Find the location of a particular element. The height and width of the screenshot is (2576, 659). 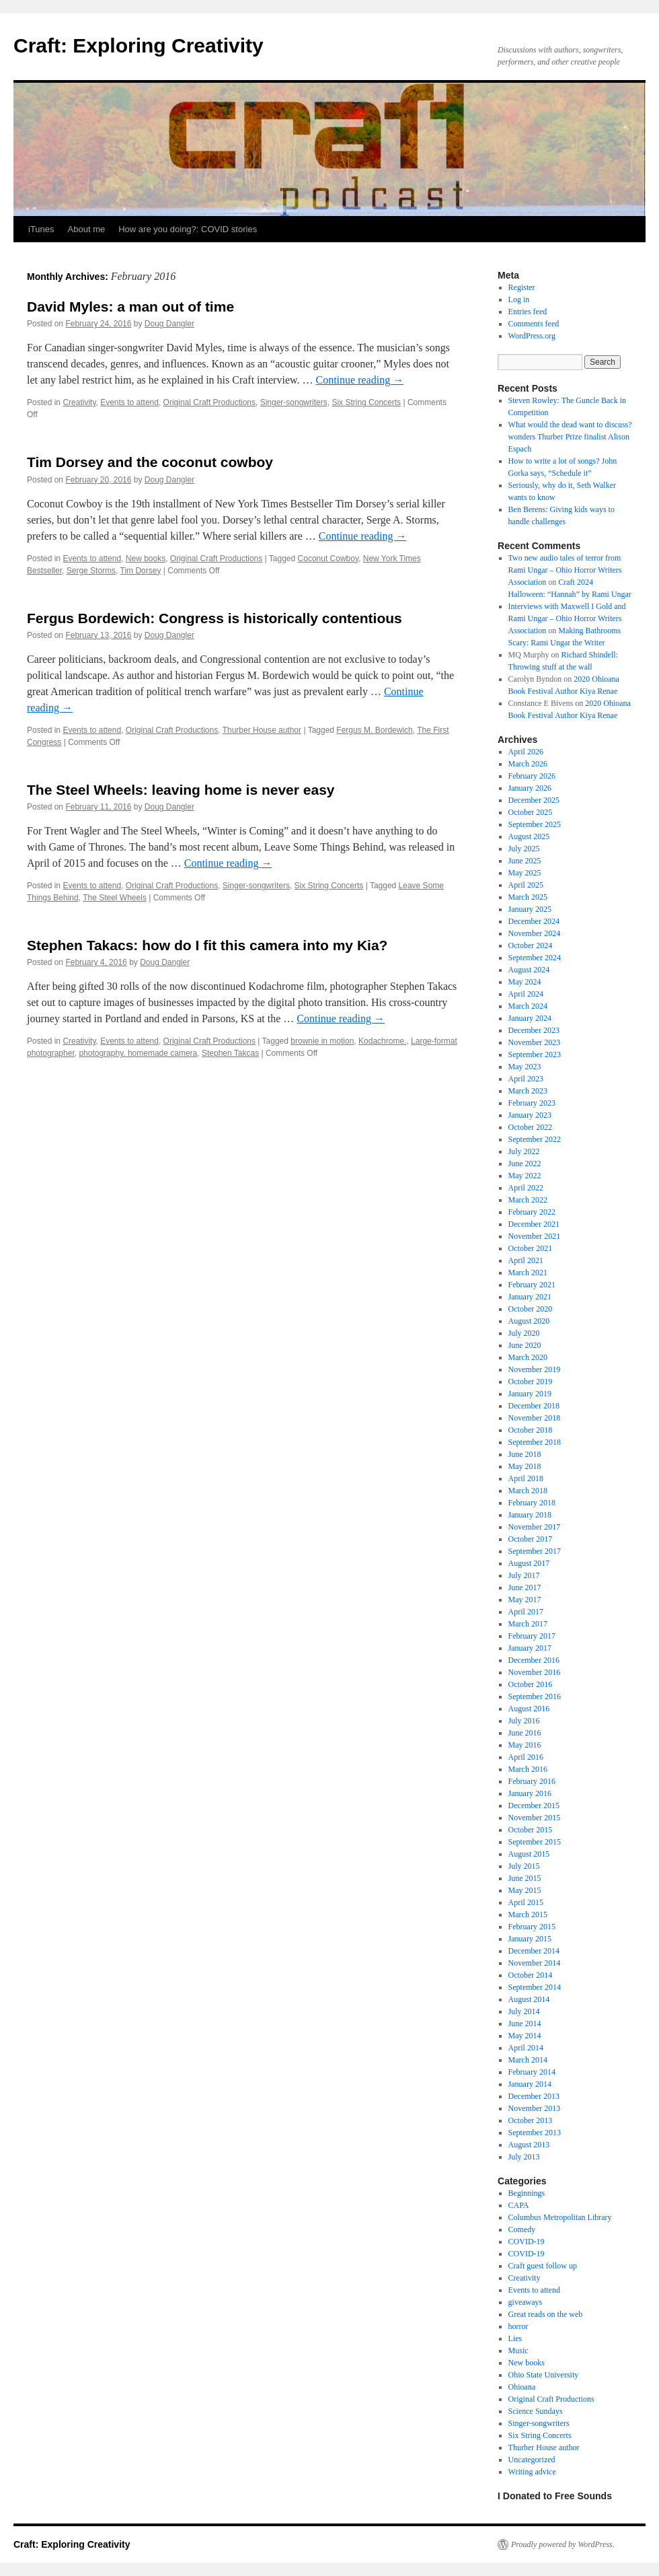

February 2018 is located at coordinates (531, 1502).